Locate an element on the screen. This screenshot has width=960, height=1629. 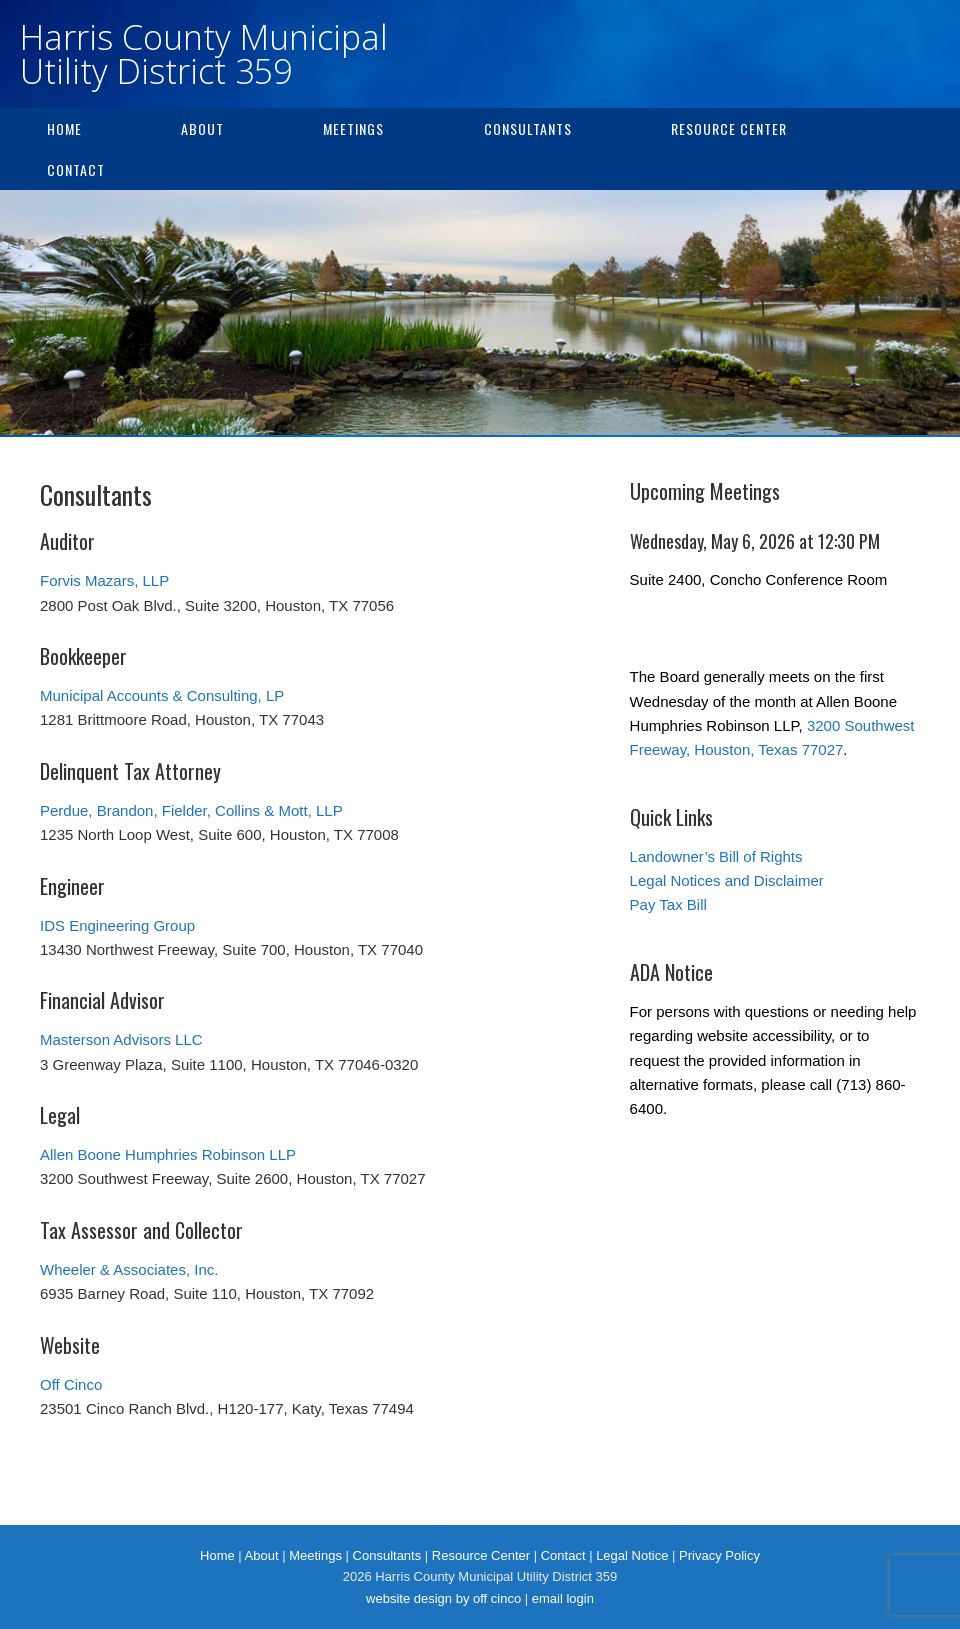
website design by off cinco is located at coordinates (443, 1598).